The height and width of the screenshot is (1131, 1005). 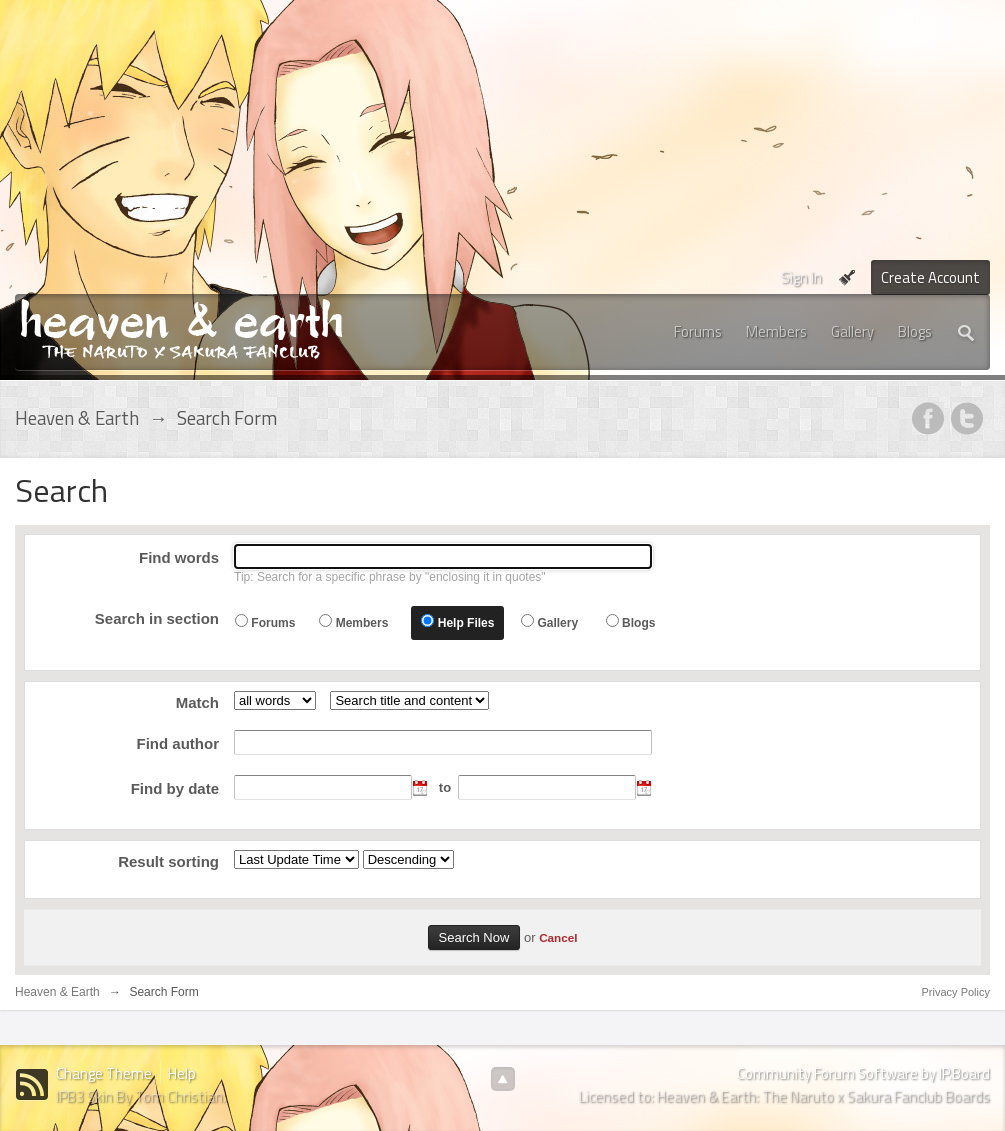 What do you see at coordinates (178, 743) in the screenshot?
I see `Find author` at bounding box center [178, 743].